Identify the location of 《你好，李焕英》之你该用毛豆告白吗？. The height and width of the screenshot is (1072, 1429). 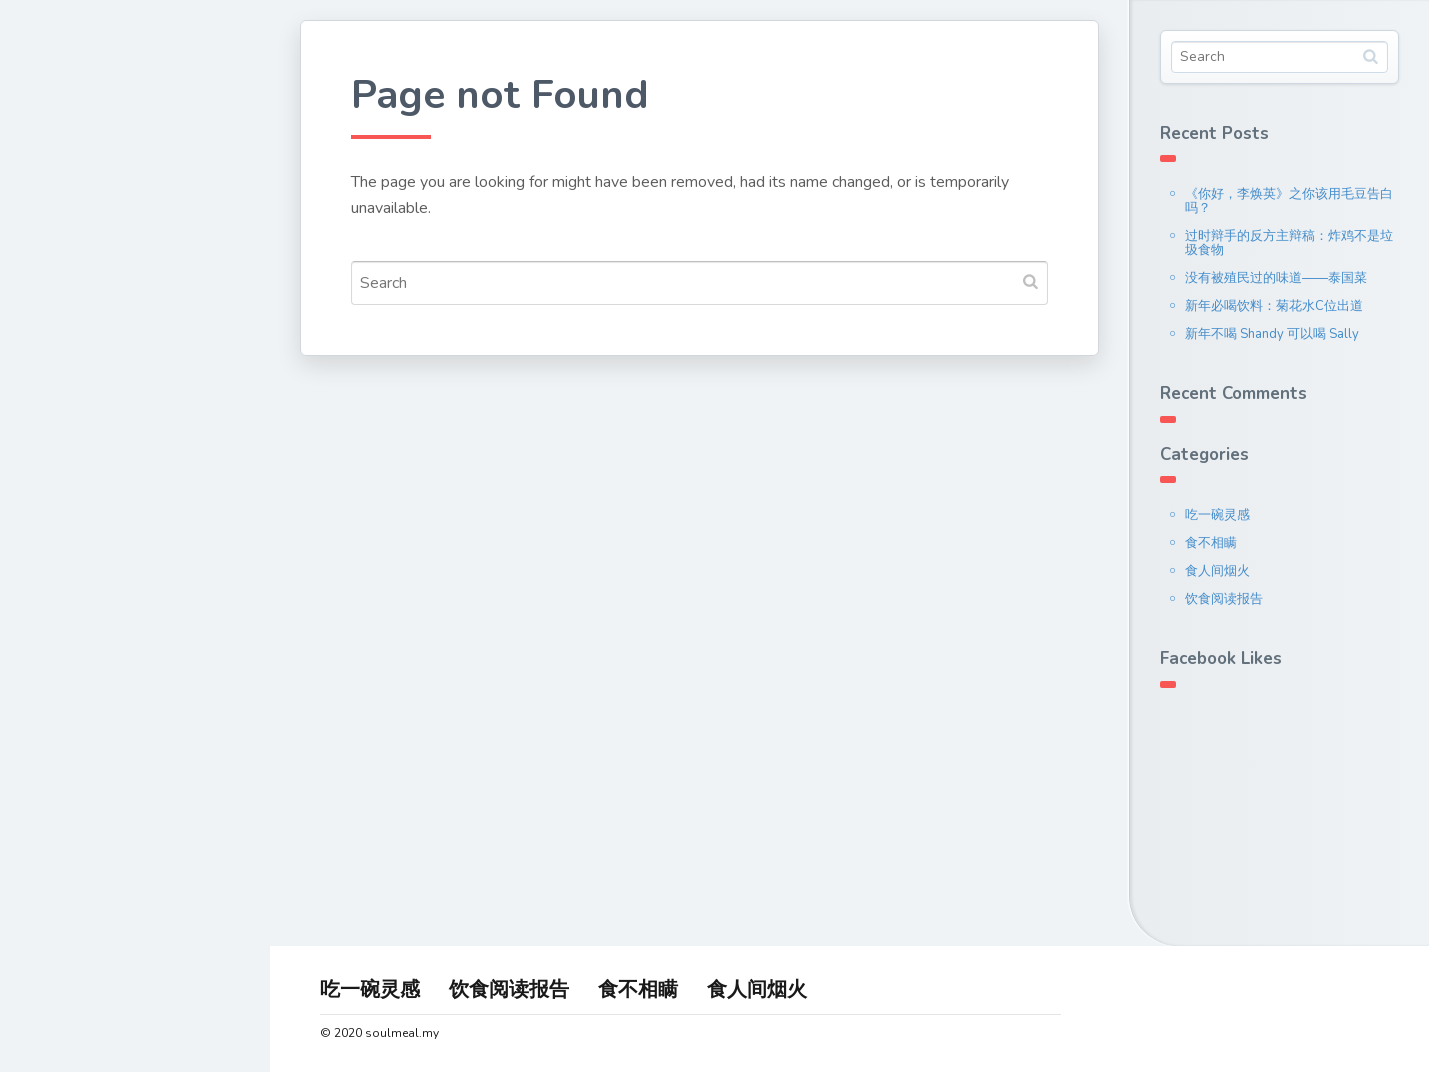
(1289, 201).